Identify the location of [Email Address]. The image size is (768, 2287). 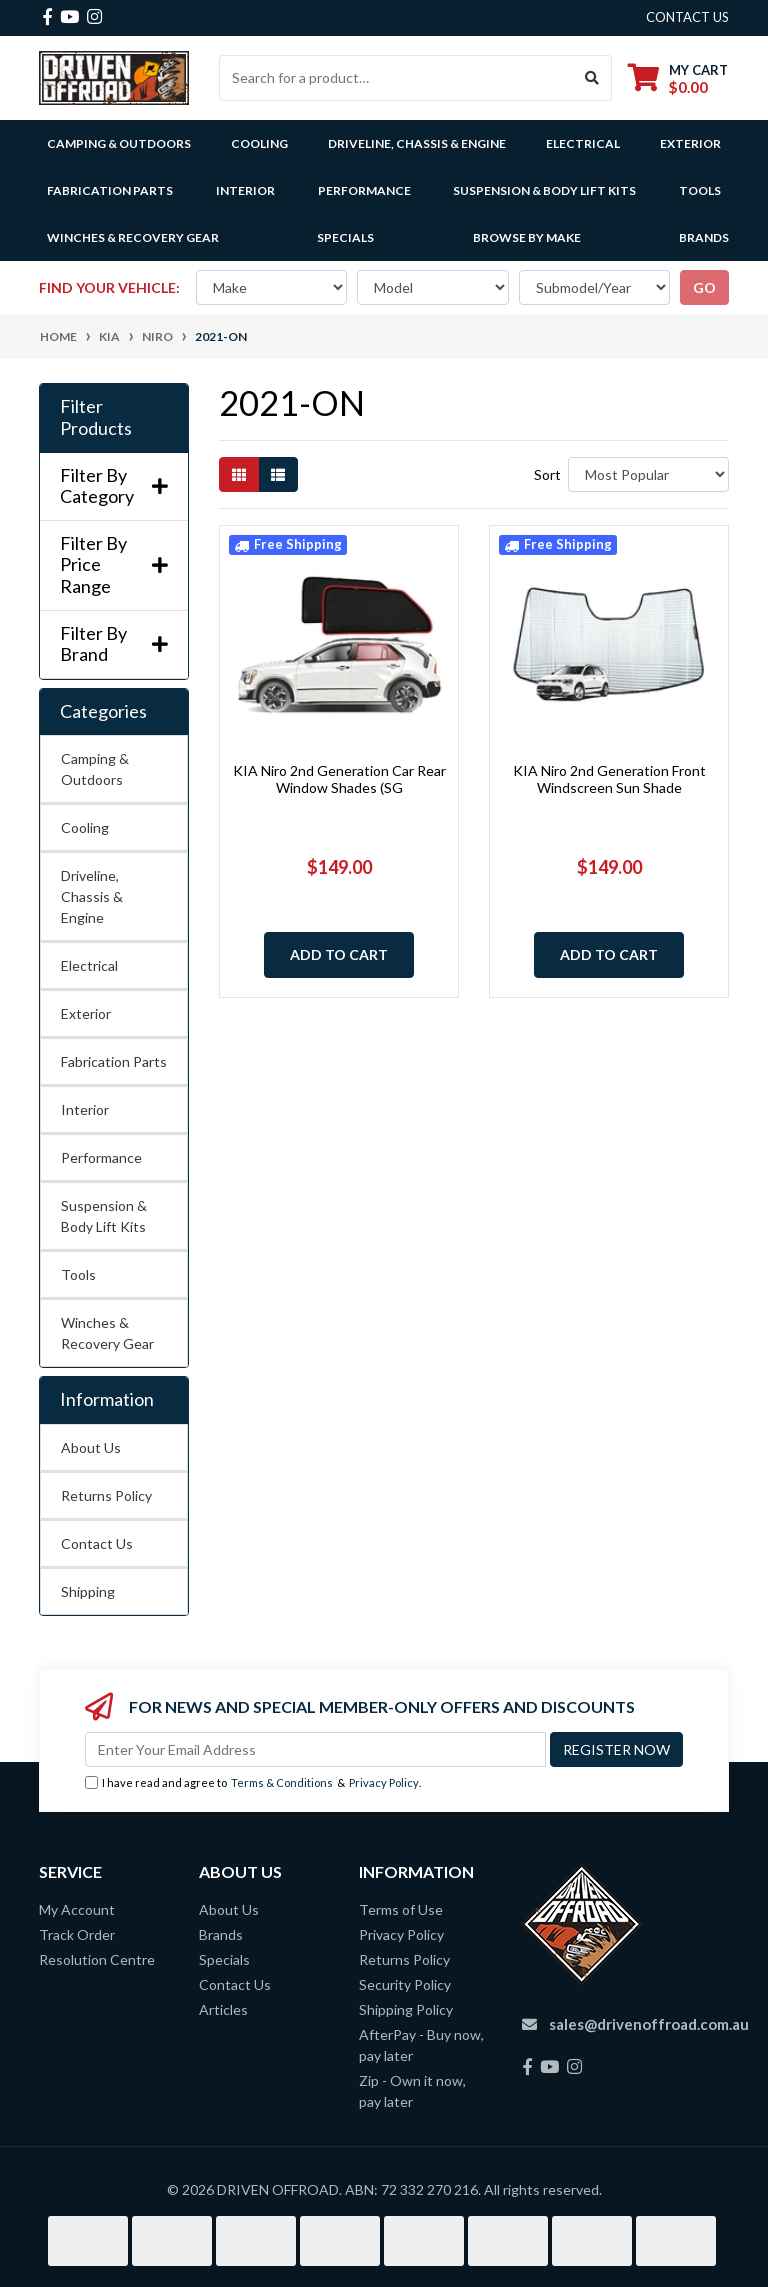
(315, 1749).